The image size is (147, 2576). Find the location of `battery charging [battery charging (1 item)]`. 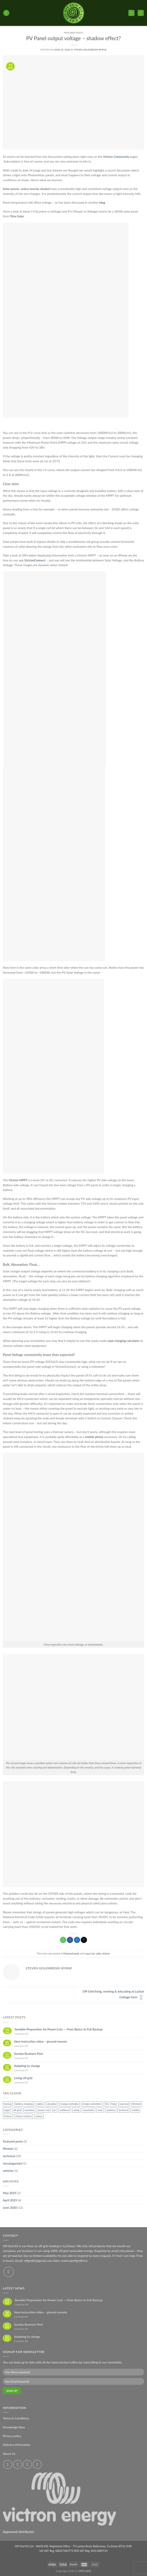

battery charging [battery charging (1 item)] is located at coordinates (24, 2103).